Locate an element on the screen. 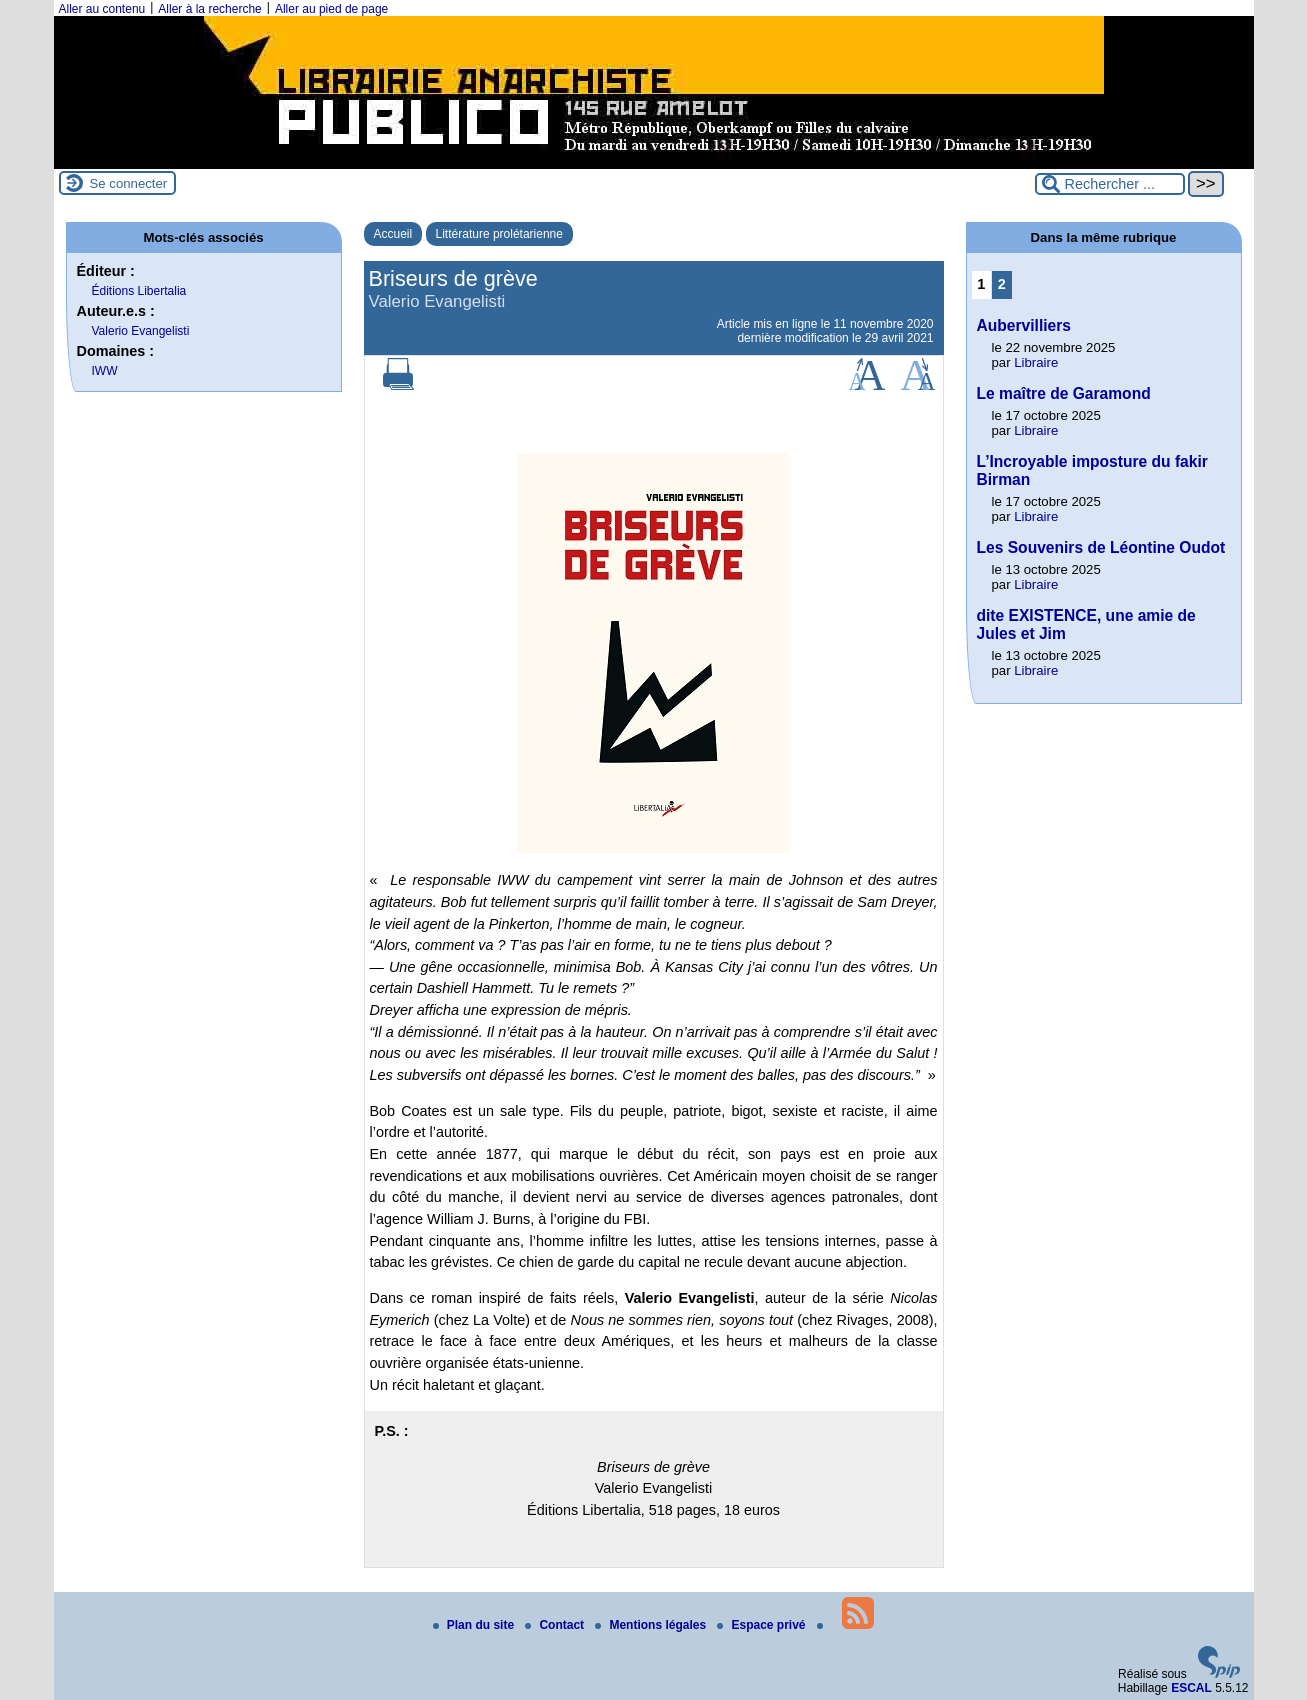 The image size is (1307, 1700). Se connecter is located at coordinates (129, 183).